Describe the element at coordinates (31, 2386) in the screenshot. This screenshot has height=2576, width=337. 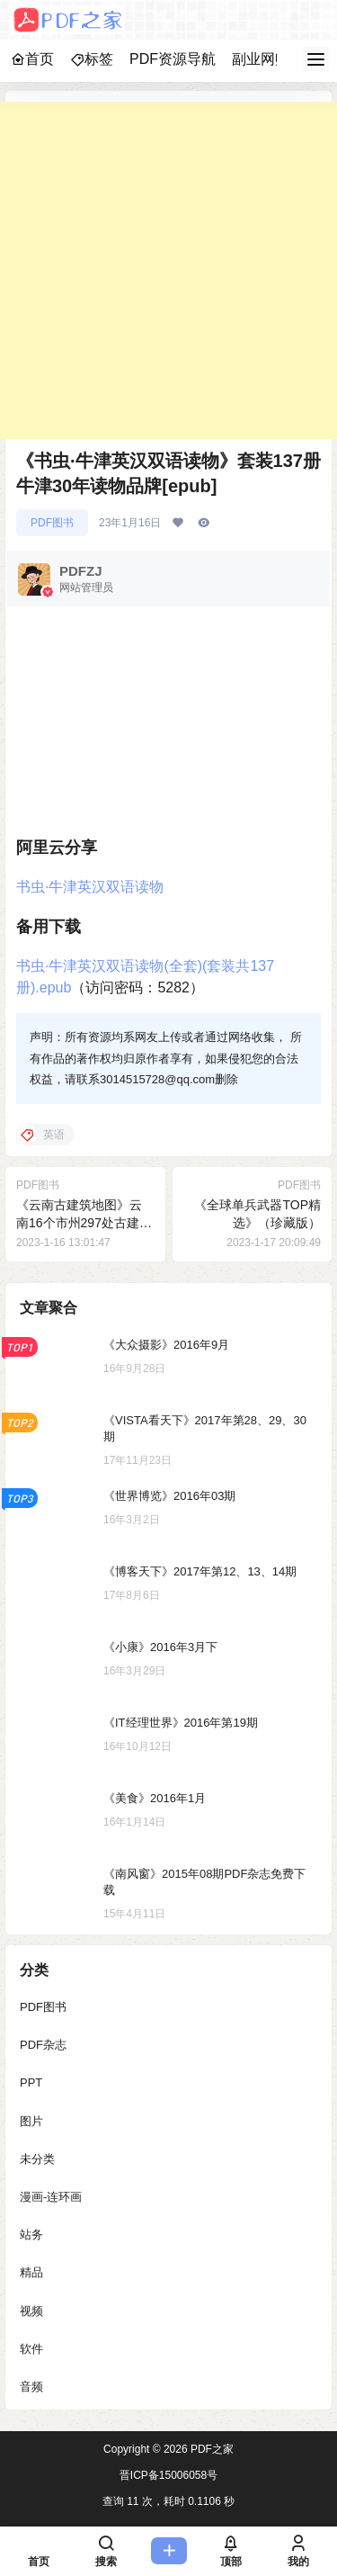
I see `音频` at that location.